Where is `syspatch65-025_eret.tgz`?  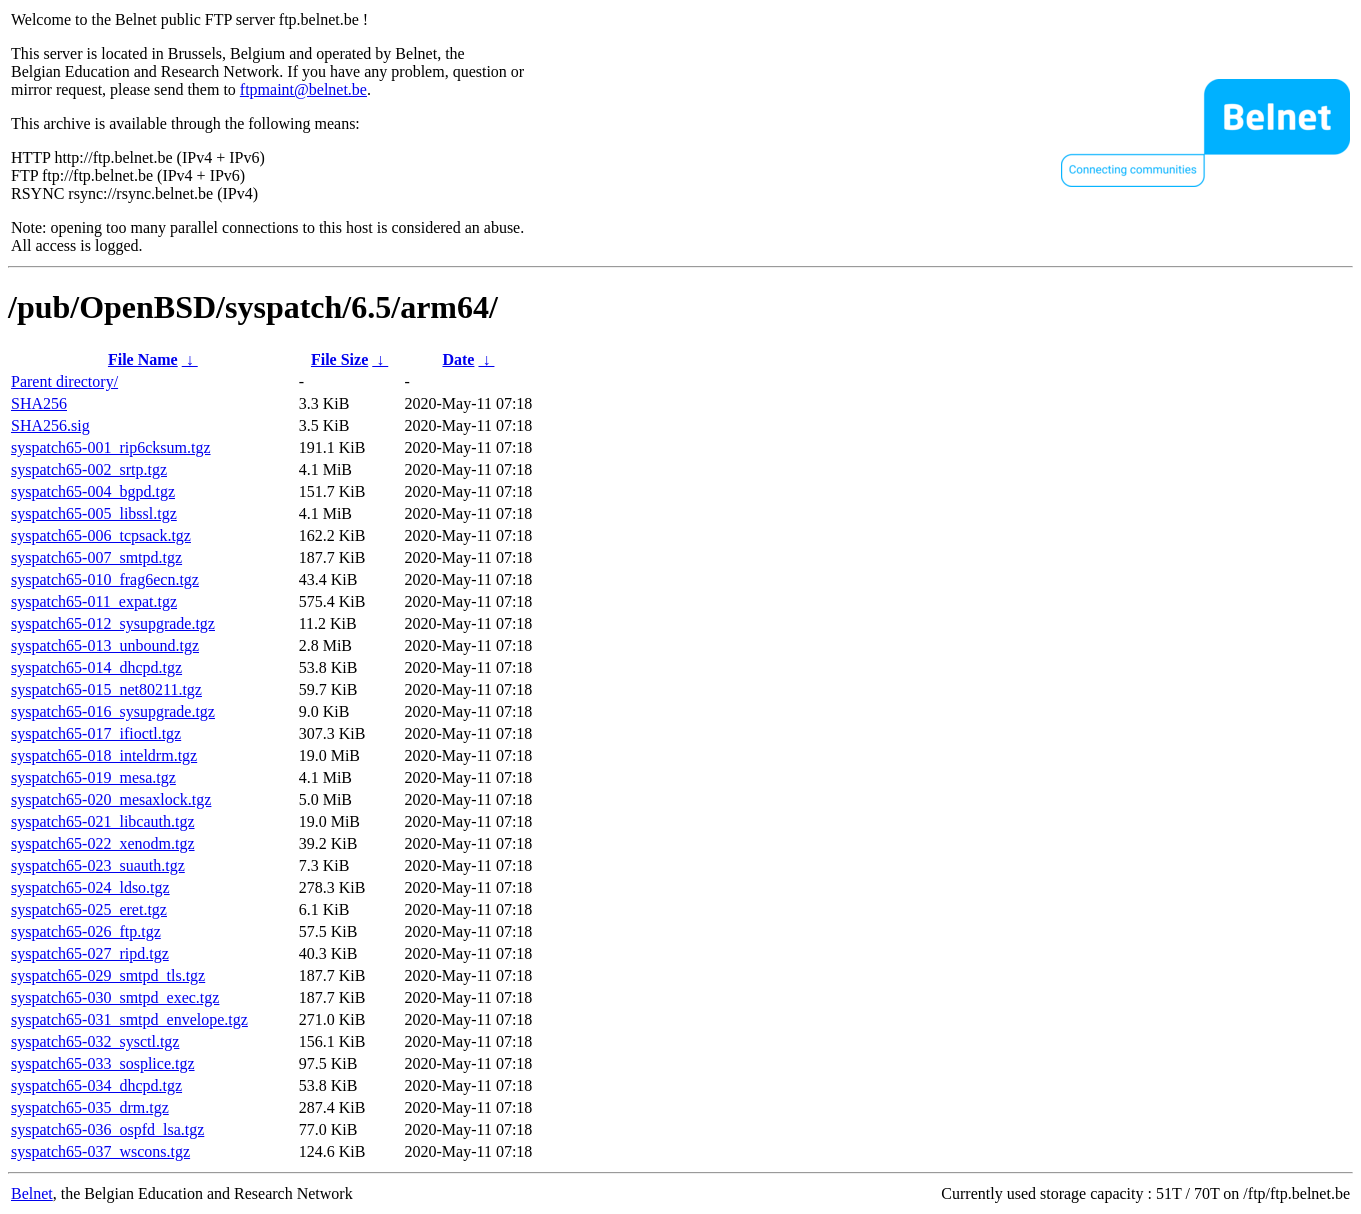 syspatch65-025_eret.tgz is located at coordinates (89, 909).